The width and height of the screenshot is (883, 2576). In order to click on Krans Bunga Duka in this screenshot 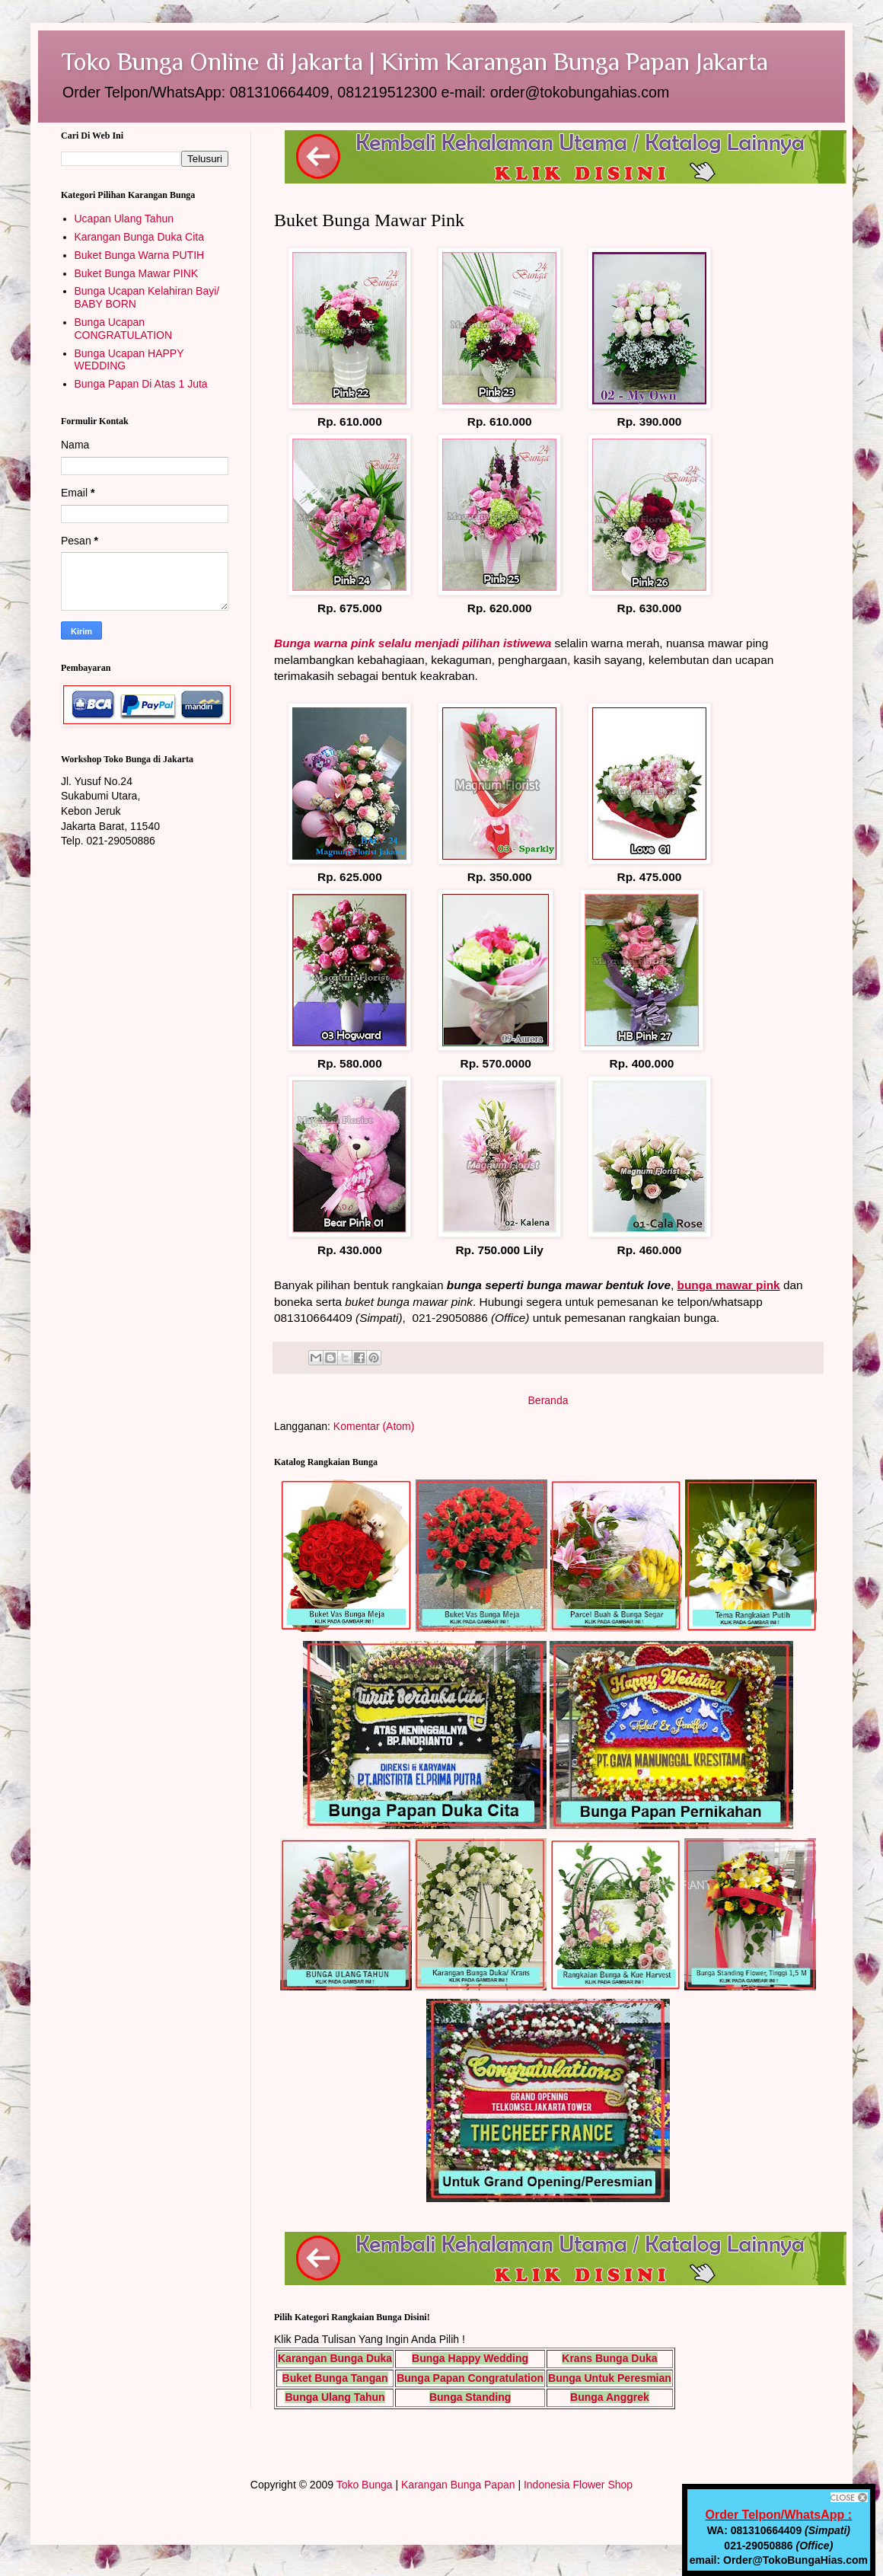, I will do `click(609, 2358)`.